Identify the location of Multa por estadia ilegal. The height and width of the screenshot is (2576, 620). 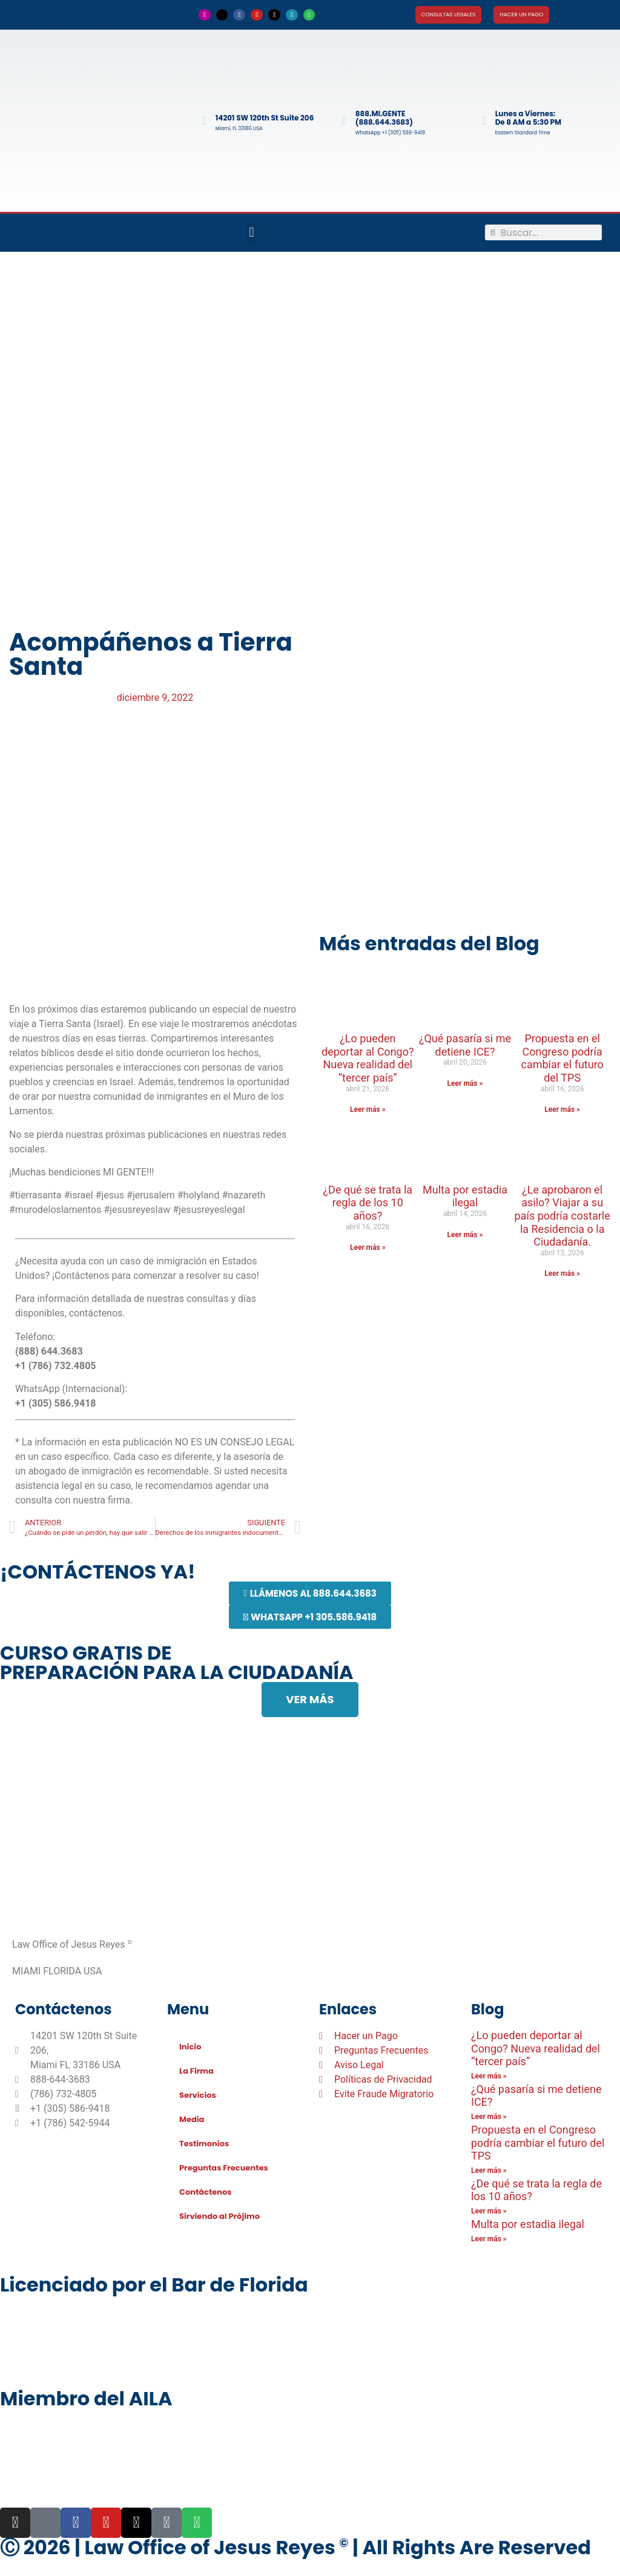
(465, 1196).